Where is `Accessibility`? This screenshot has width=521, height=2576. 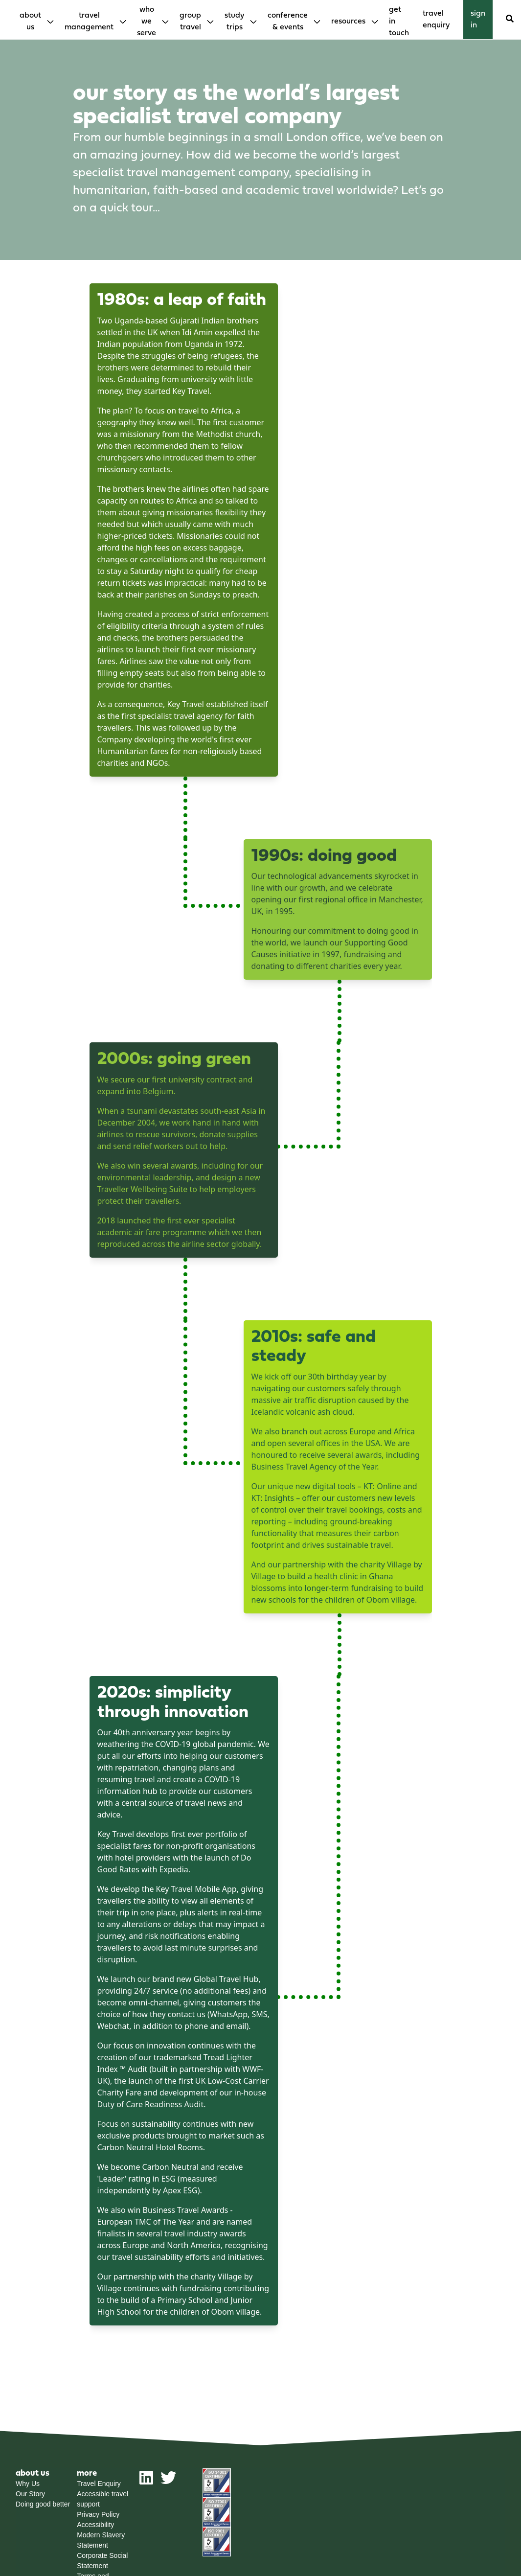
Accessibility is located at coordinates (95, 2525).